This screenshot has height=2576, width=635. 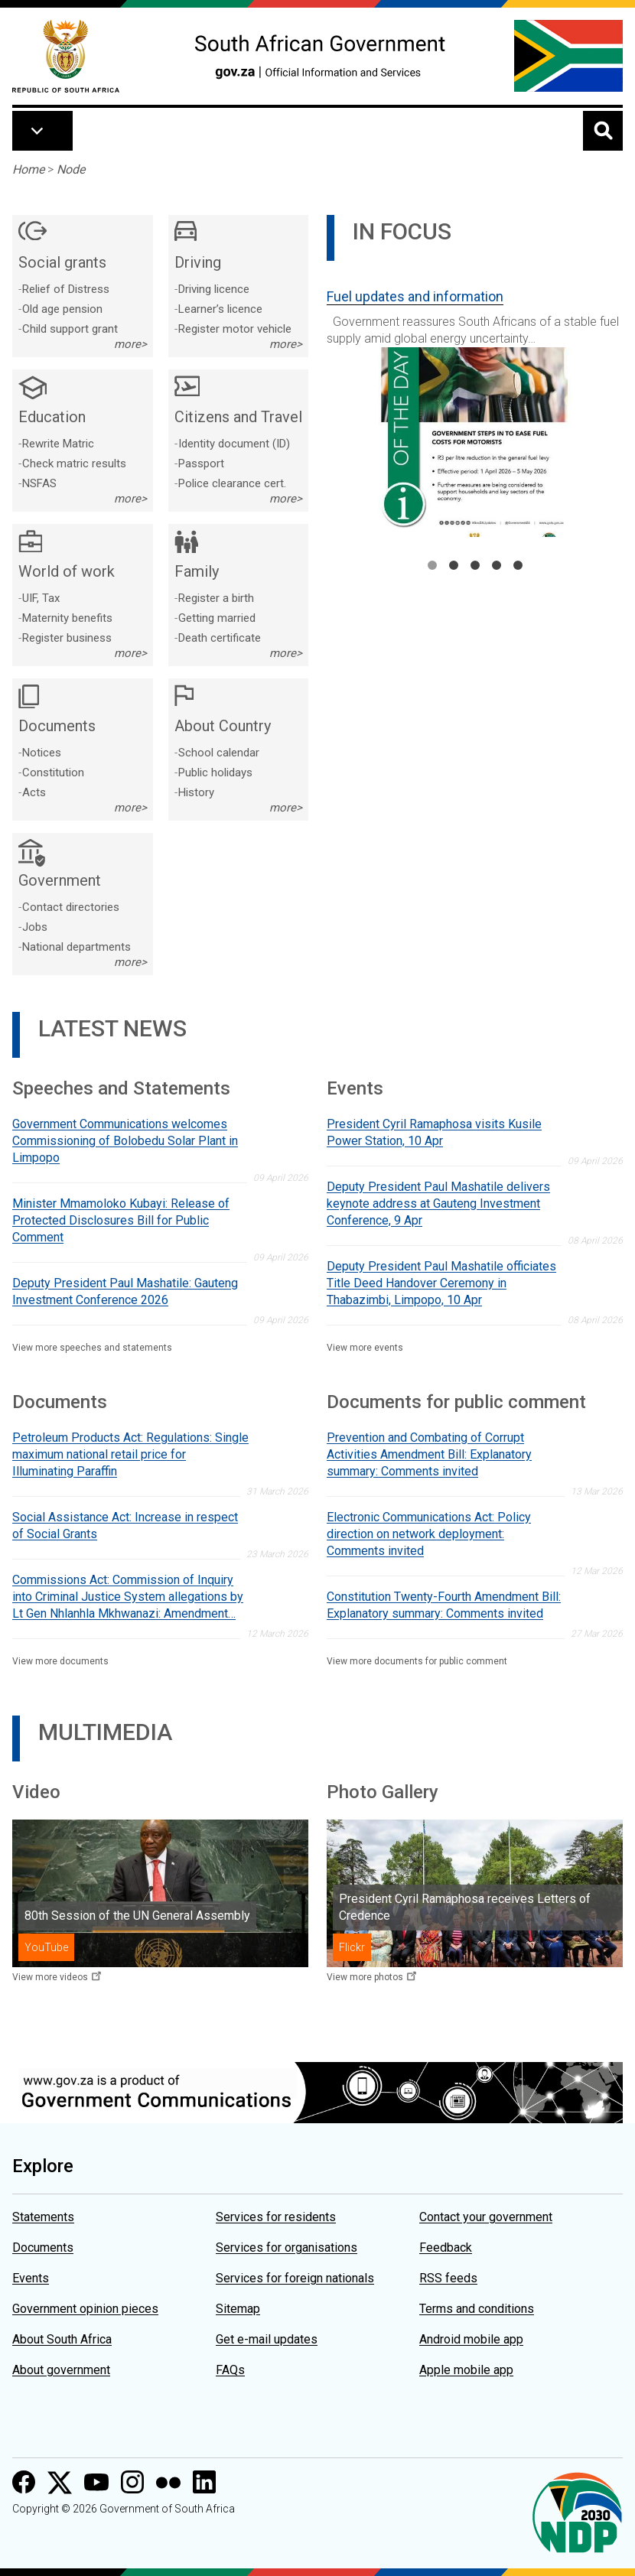 What do you see at coordinates (213, 289) in the screenshot?
I see `Driving licence` at bounding box center [213, 289].